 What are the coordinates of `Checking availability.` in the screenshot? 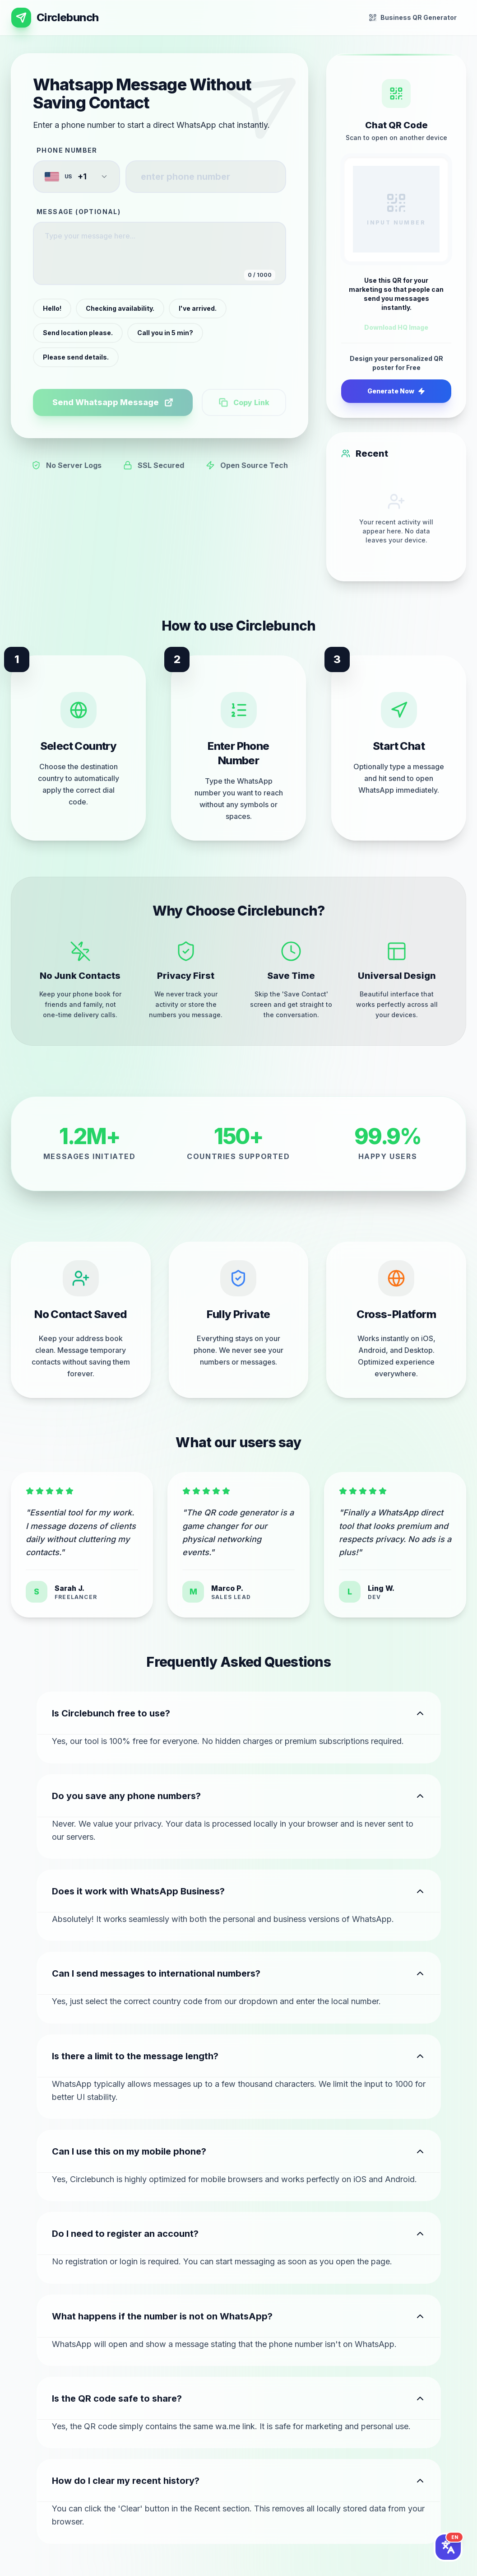 It's located at (120, 308).